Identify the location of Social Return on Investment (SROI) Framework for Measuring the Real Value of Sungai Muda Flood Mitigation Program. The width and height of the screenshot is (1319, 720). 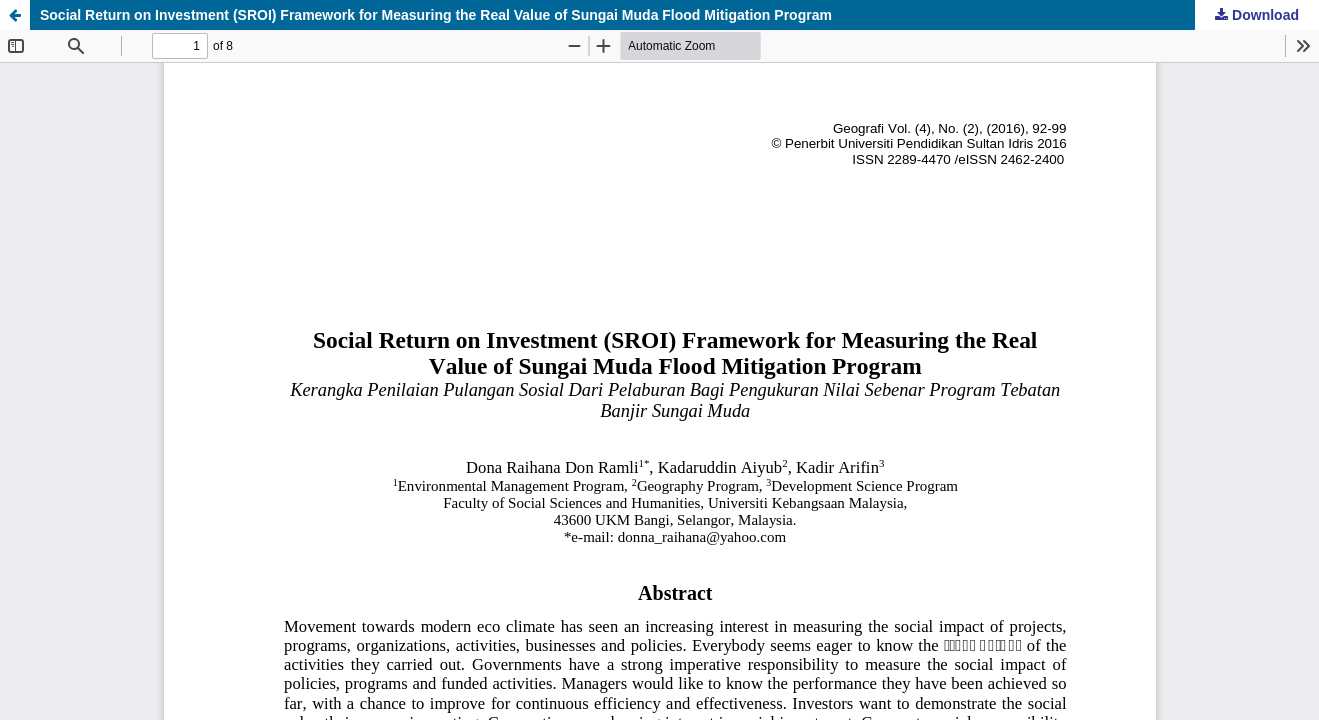
(436, 15).